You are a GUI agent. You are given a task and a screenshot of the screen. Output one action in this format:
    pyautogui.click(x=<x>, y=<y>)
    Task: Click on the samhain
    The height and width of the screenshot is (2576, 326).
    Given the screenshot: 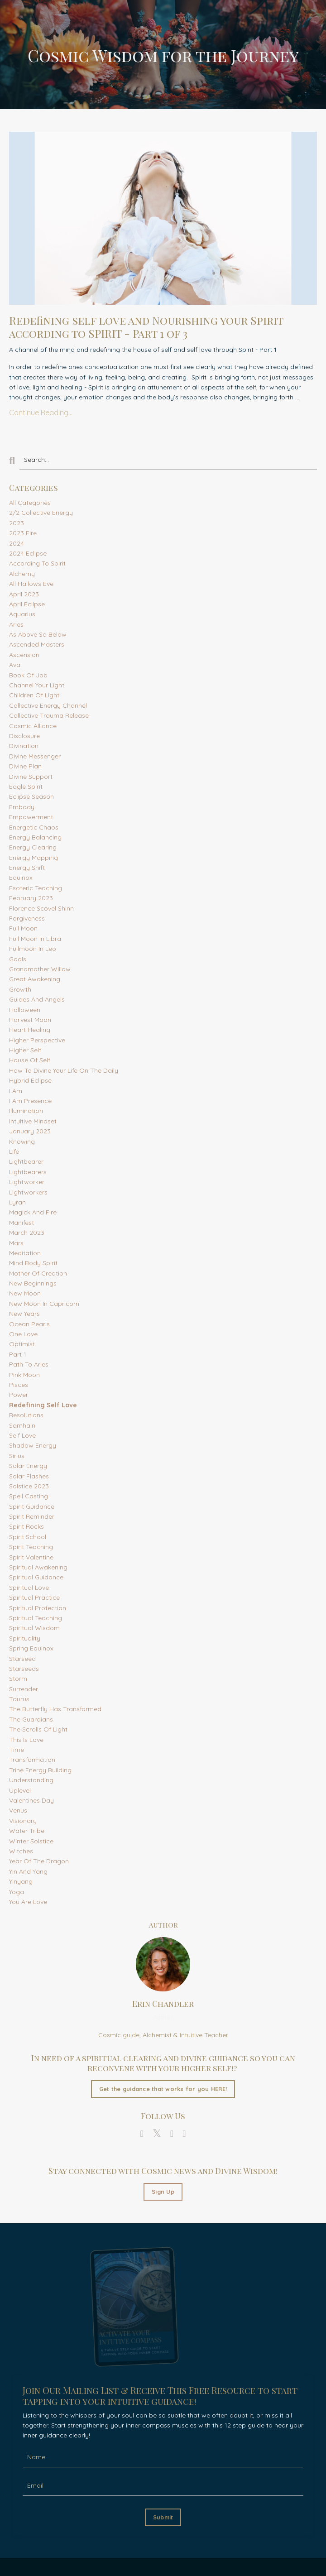 What is the action you would take?
    pyautogui.click(x=22, y=1425)
    